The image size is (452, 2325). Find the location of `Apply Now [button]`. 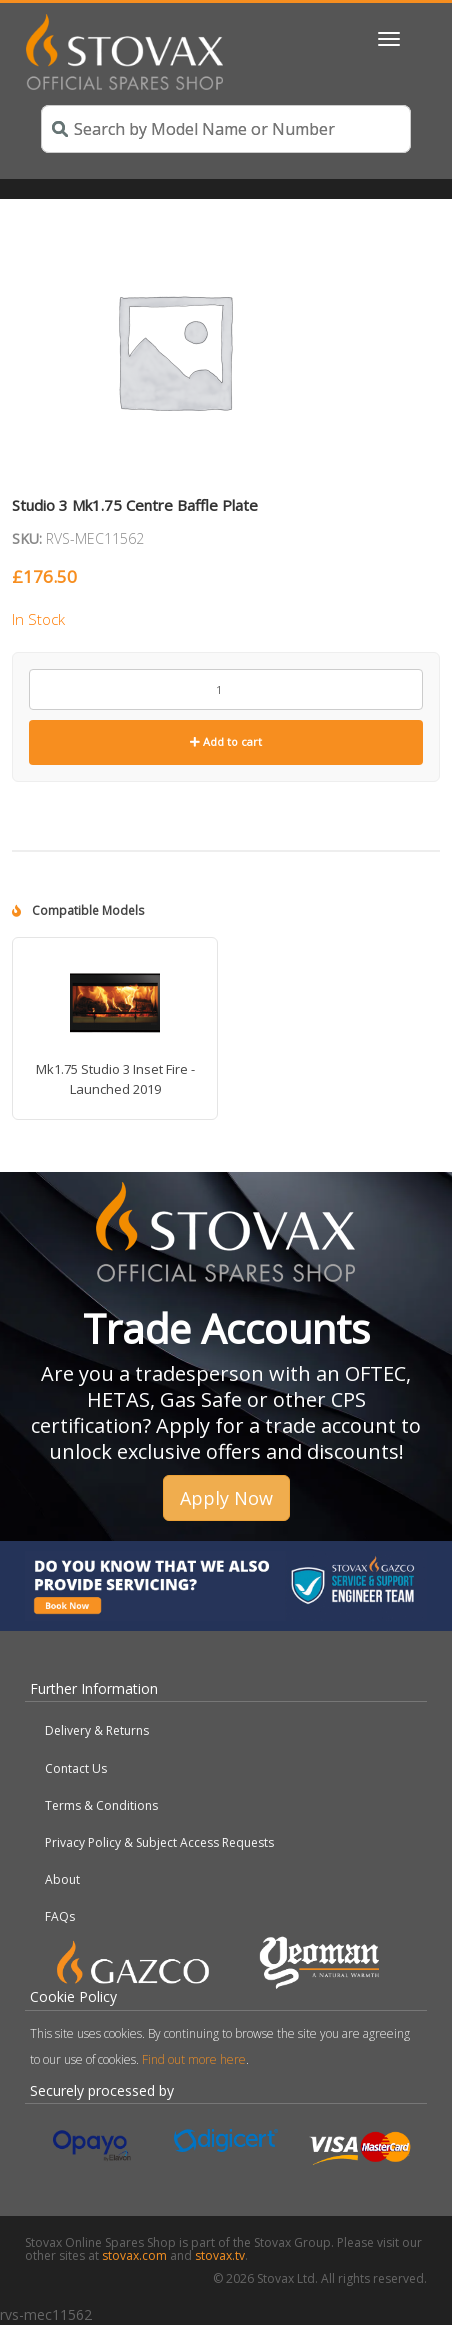

Apply Now [button] is located at coordinates (226, 1498).